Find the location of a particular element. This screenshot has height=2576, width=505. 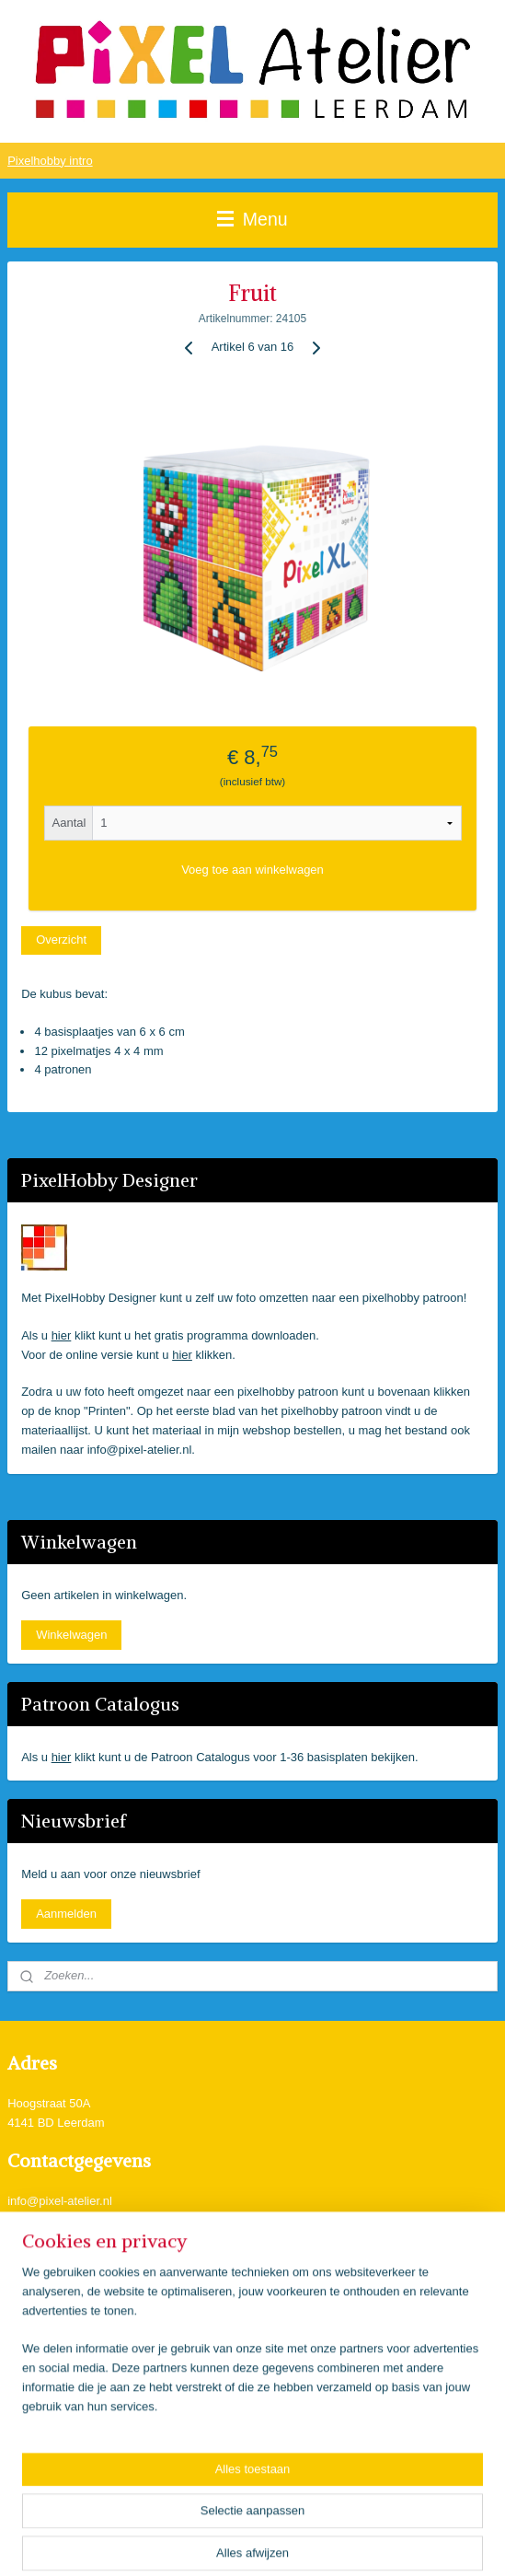

Overzicht is located at coordinates (61, 939).